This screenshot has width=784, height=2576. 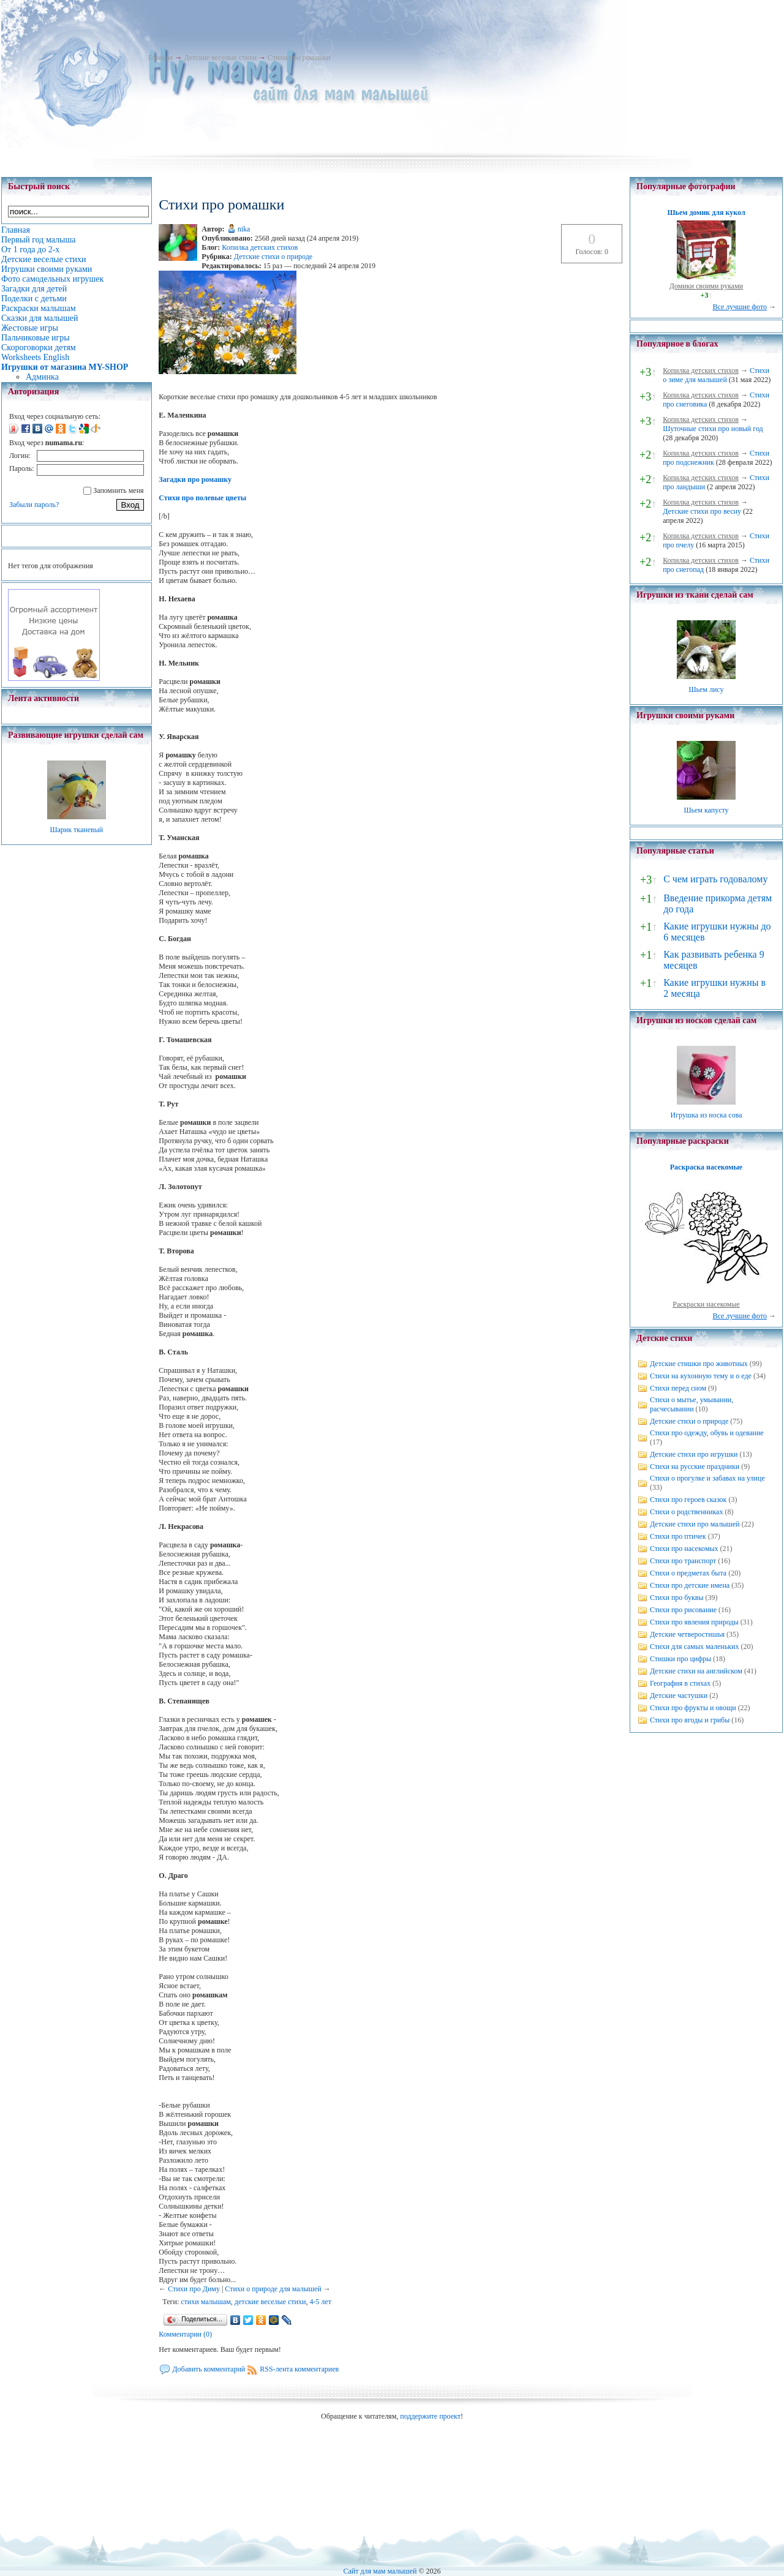 What do you see at coordinates (202, 498) in the screenshot?
I see `Стихи про полевые цветы` at bounding box center [202, 498].